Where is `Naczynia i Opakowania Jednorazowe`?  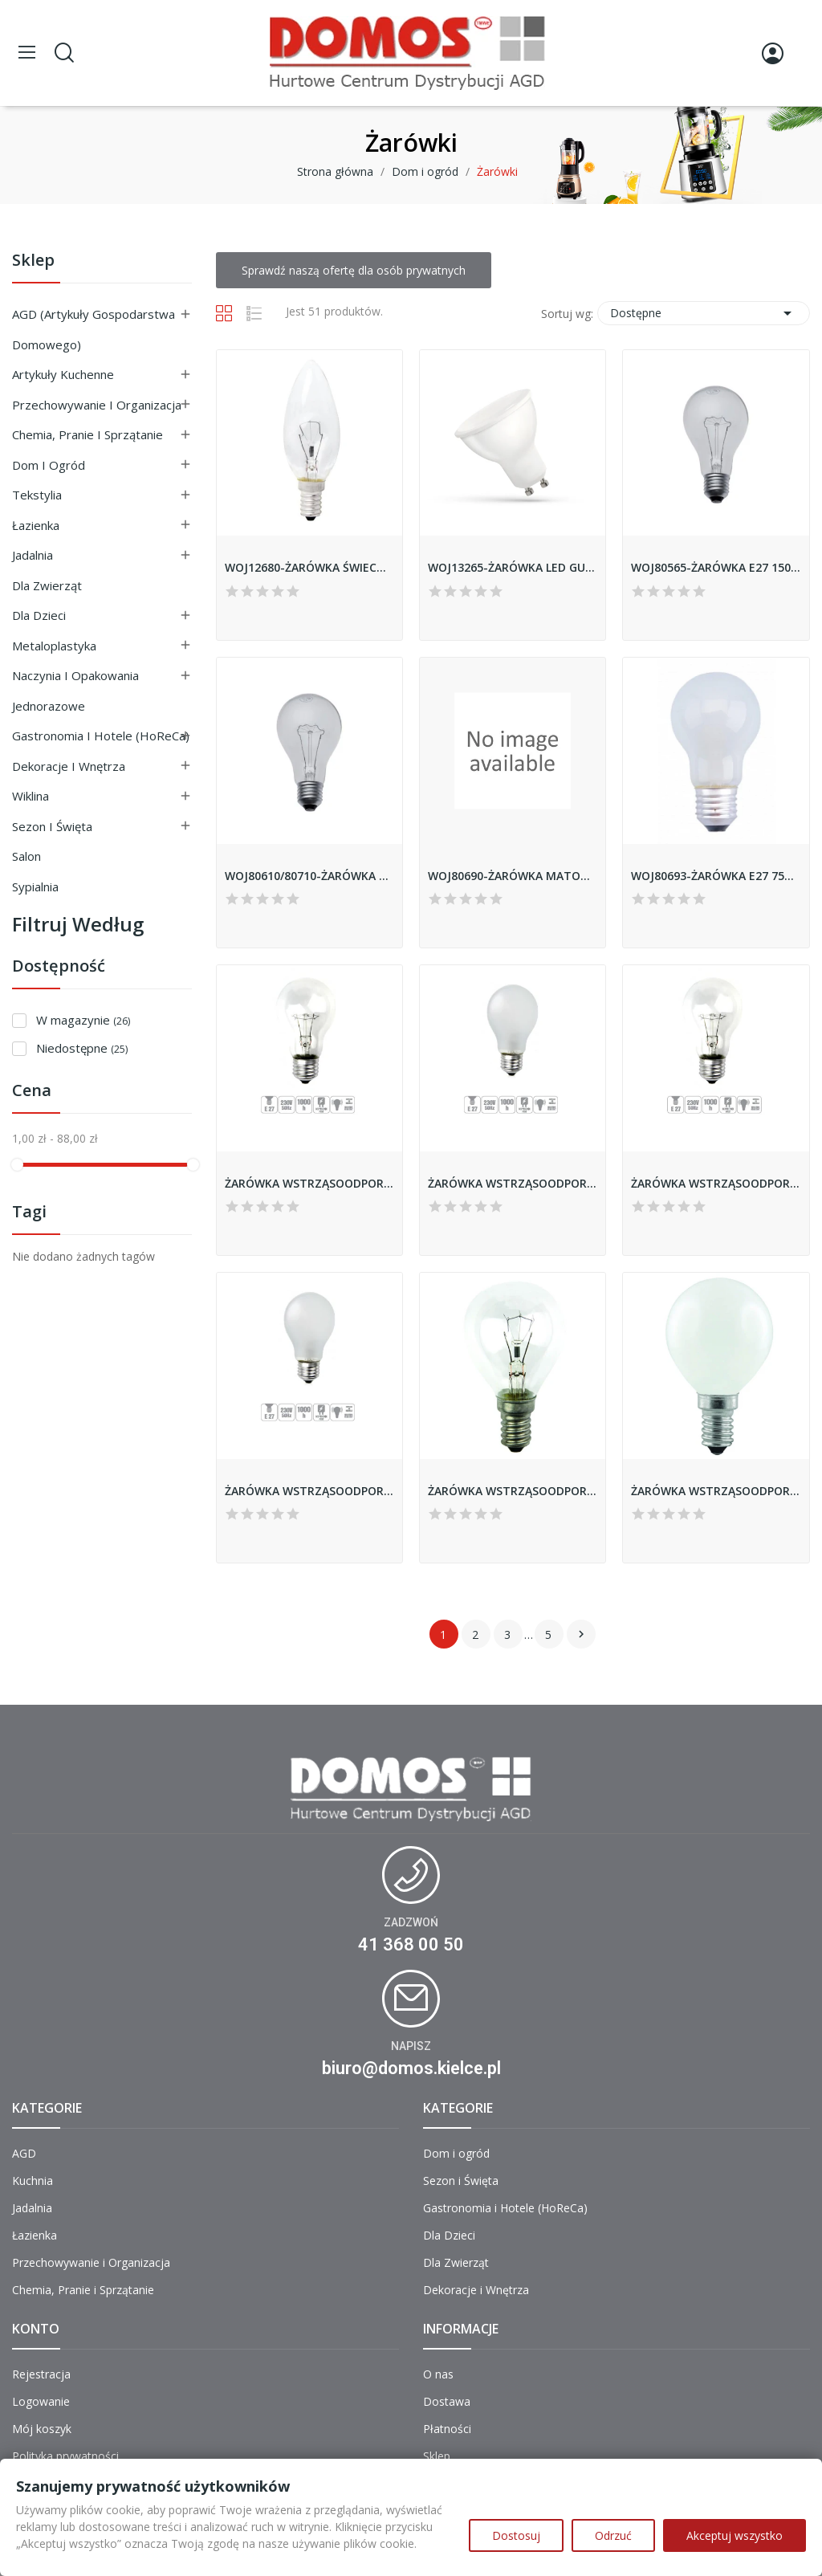
Naczynia i Opakowania Jednorazowe is located at coordinates (75, 690).